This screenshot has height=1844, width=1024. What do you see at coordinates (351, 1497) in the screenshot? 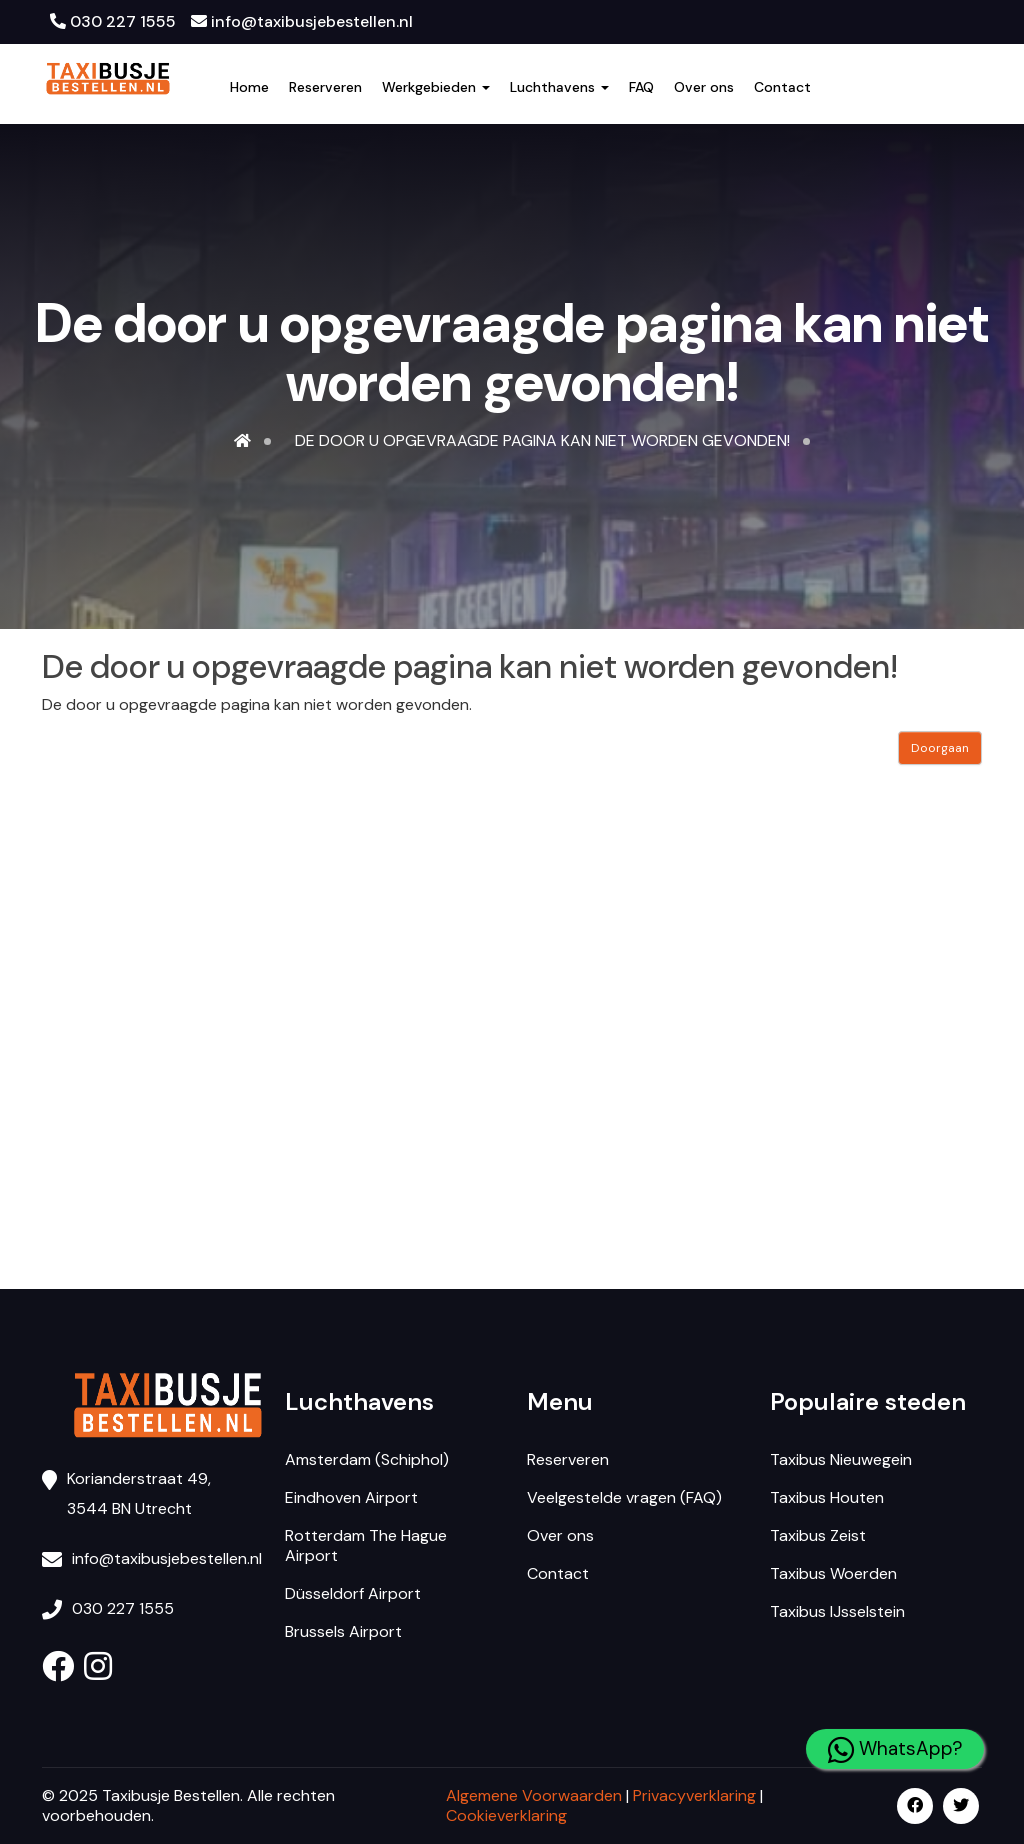
I see `Eindhoven Airport` at bounding box center [351, 1497].